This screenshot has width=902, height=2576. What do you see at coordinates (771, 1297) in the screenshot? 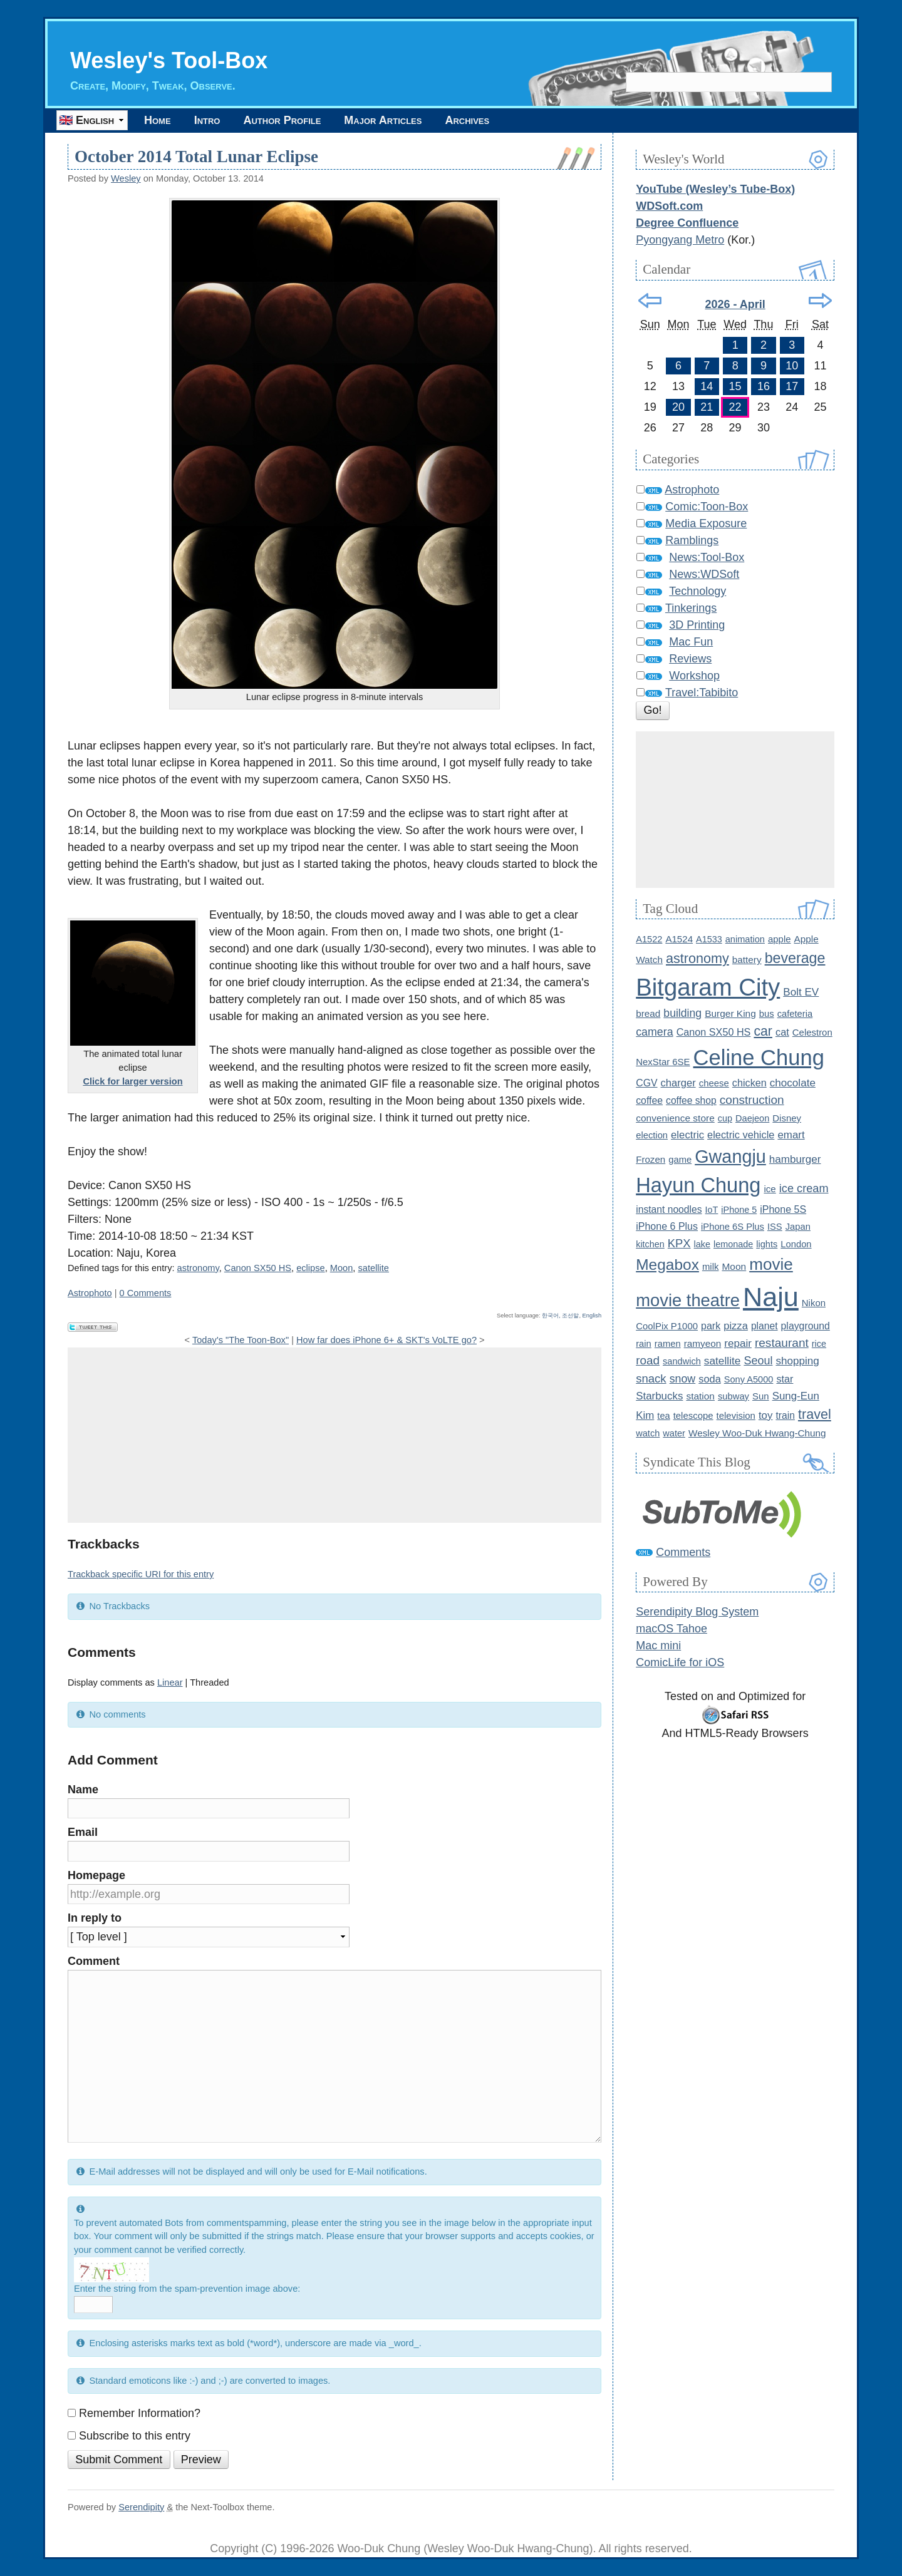
I see `Naju` at bounding box center [771, 1297].